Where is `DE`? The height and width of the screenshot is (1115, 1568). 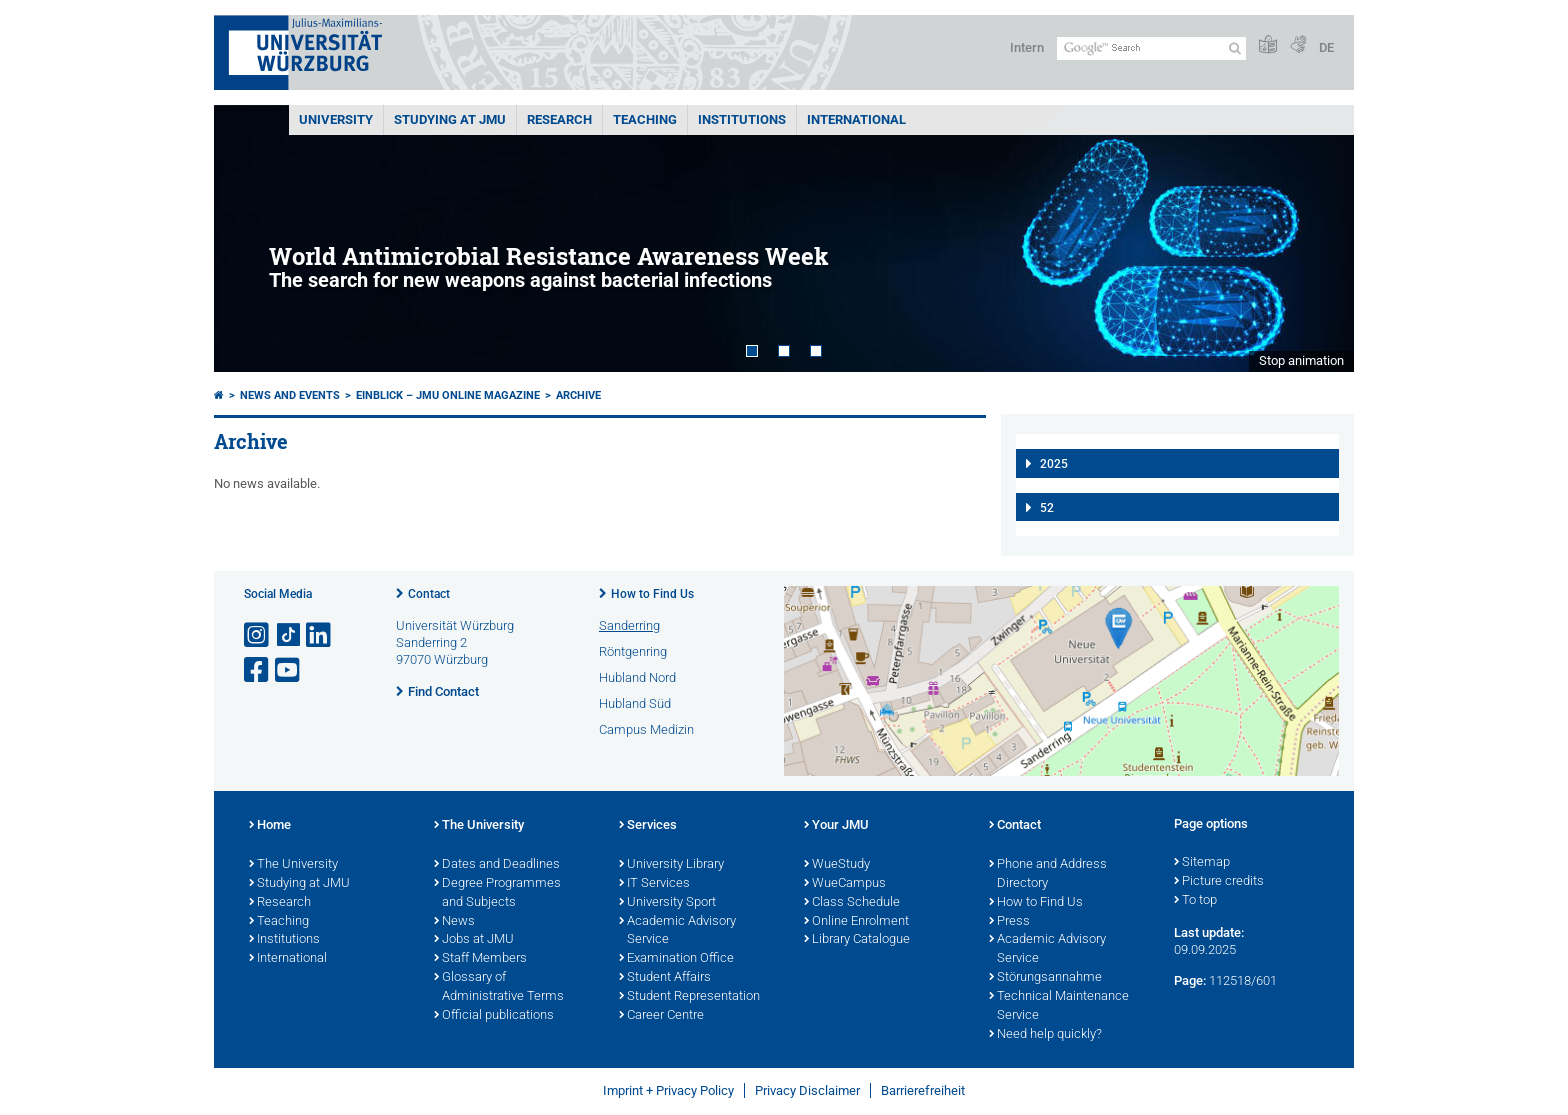
DE is located at coordinates (1326, 47).